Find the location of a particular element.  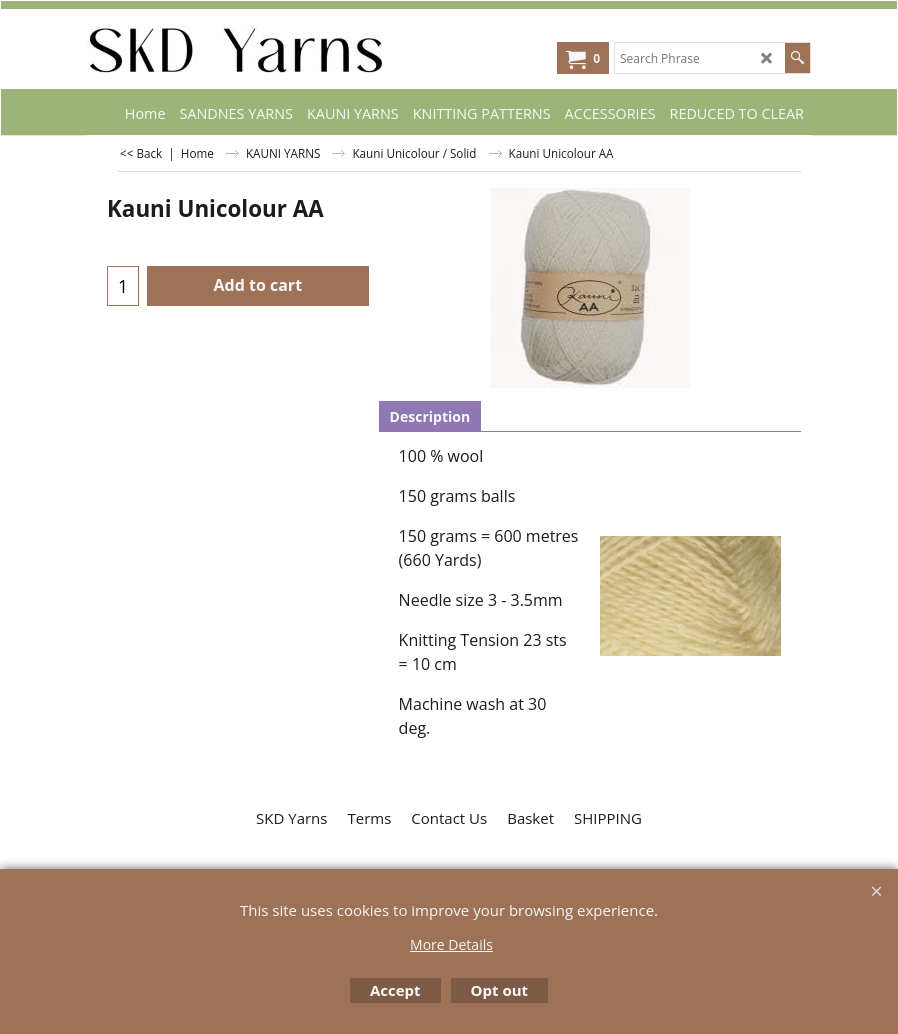

Description is located at coordinates (430, 416).